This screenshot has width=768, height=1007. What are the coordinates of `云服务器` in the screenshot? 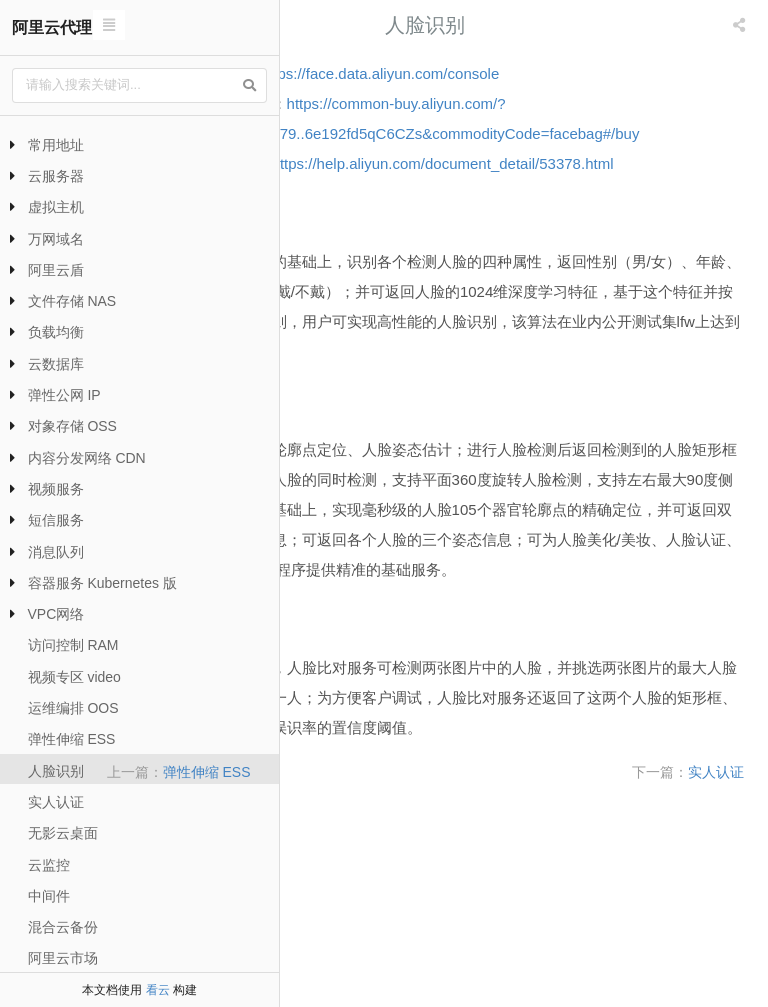 It's located at (56, 176).